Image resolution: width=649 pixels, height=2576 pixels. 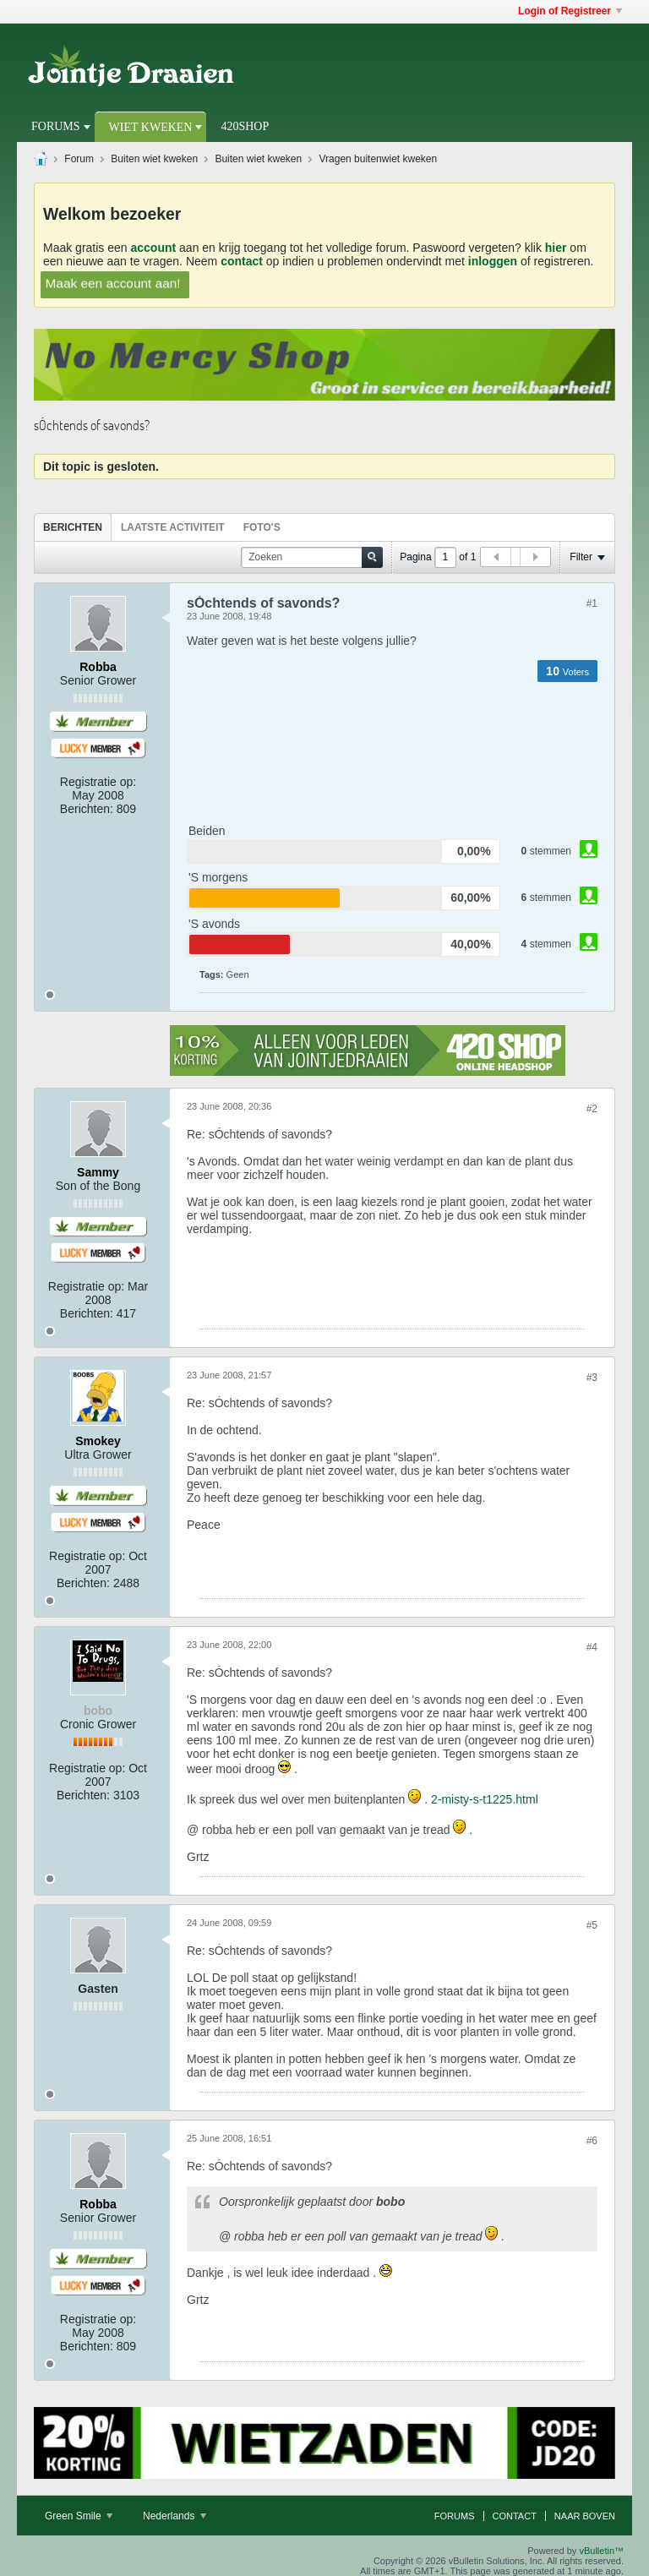 What do you see at coordinates (173, 527) in the screenshot?
I see `Laatste Activiteit [presentation]` at bounding box center [173, 527].